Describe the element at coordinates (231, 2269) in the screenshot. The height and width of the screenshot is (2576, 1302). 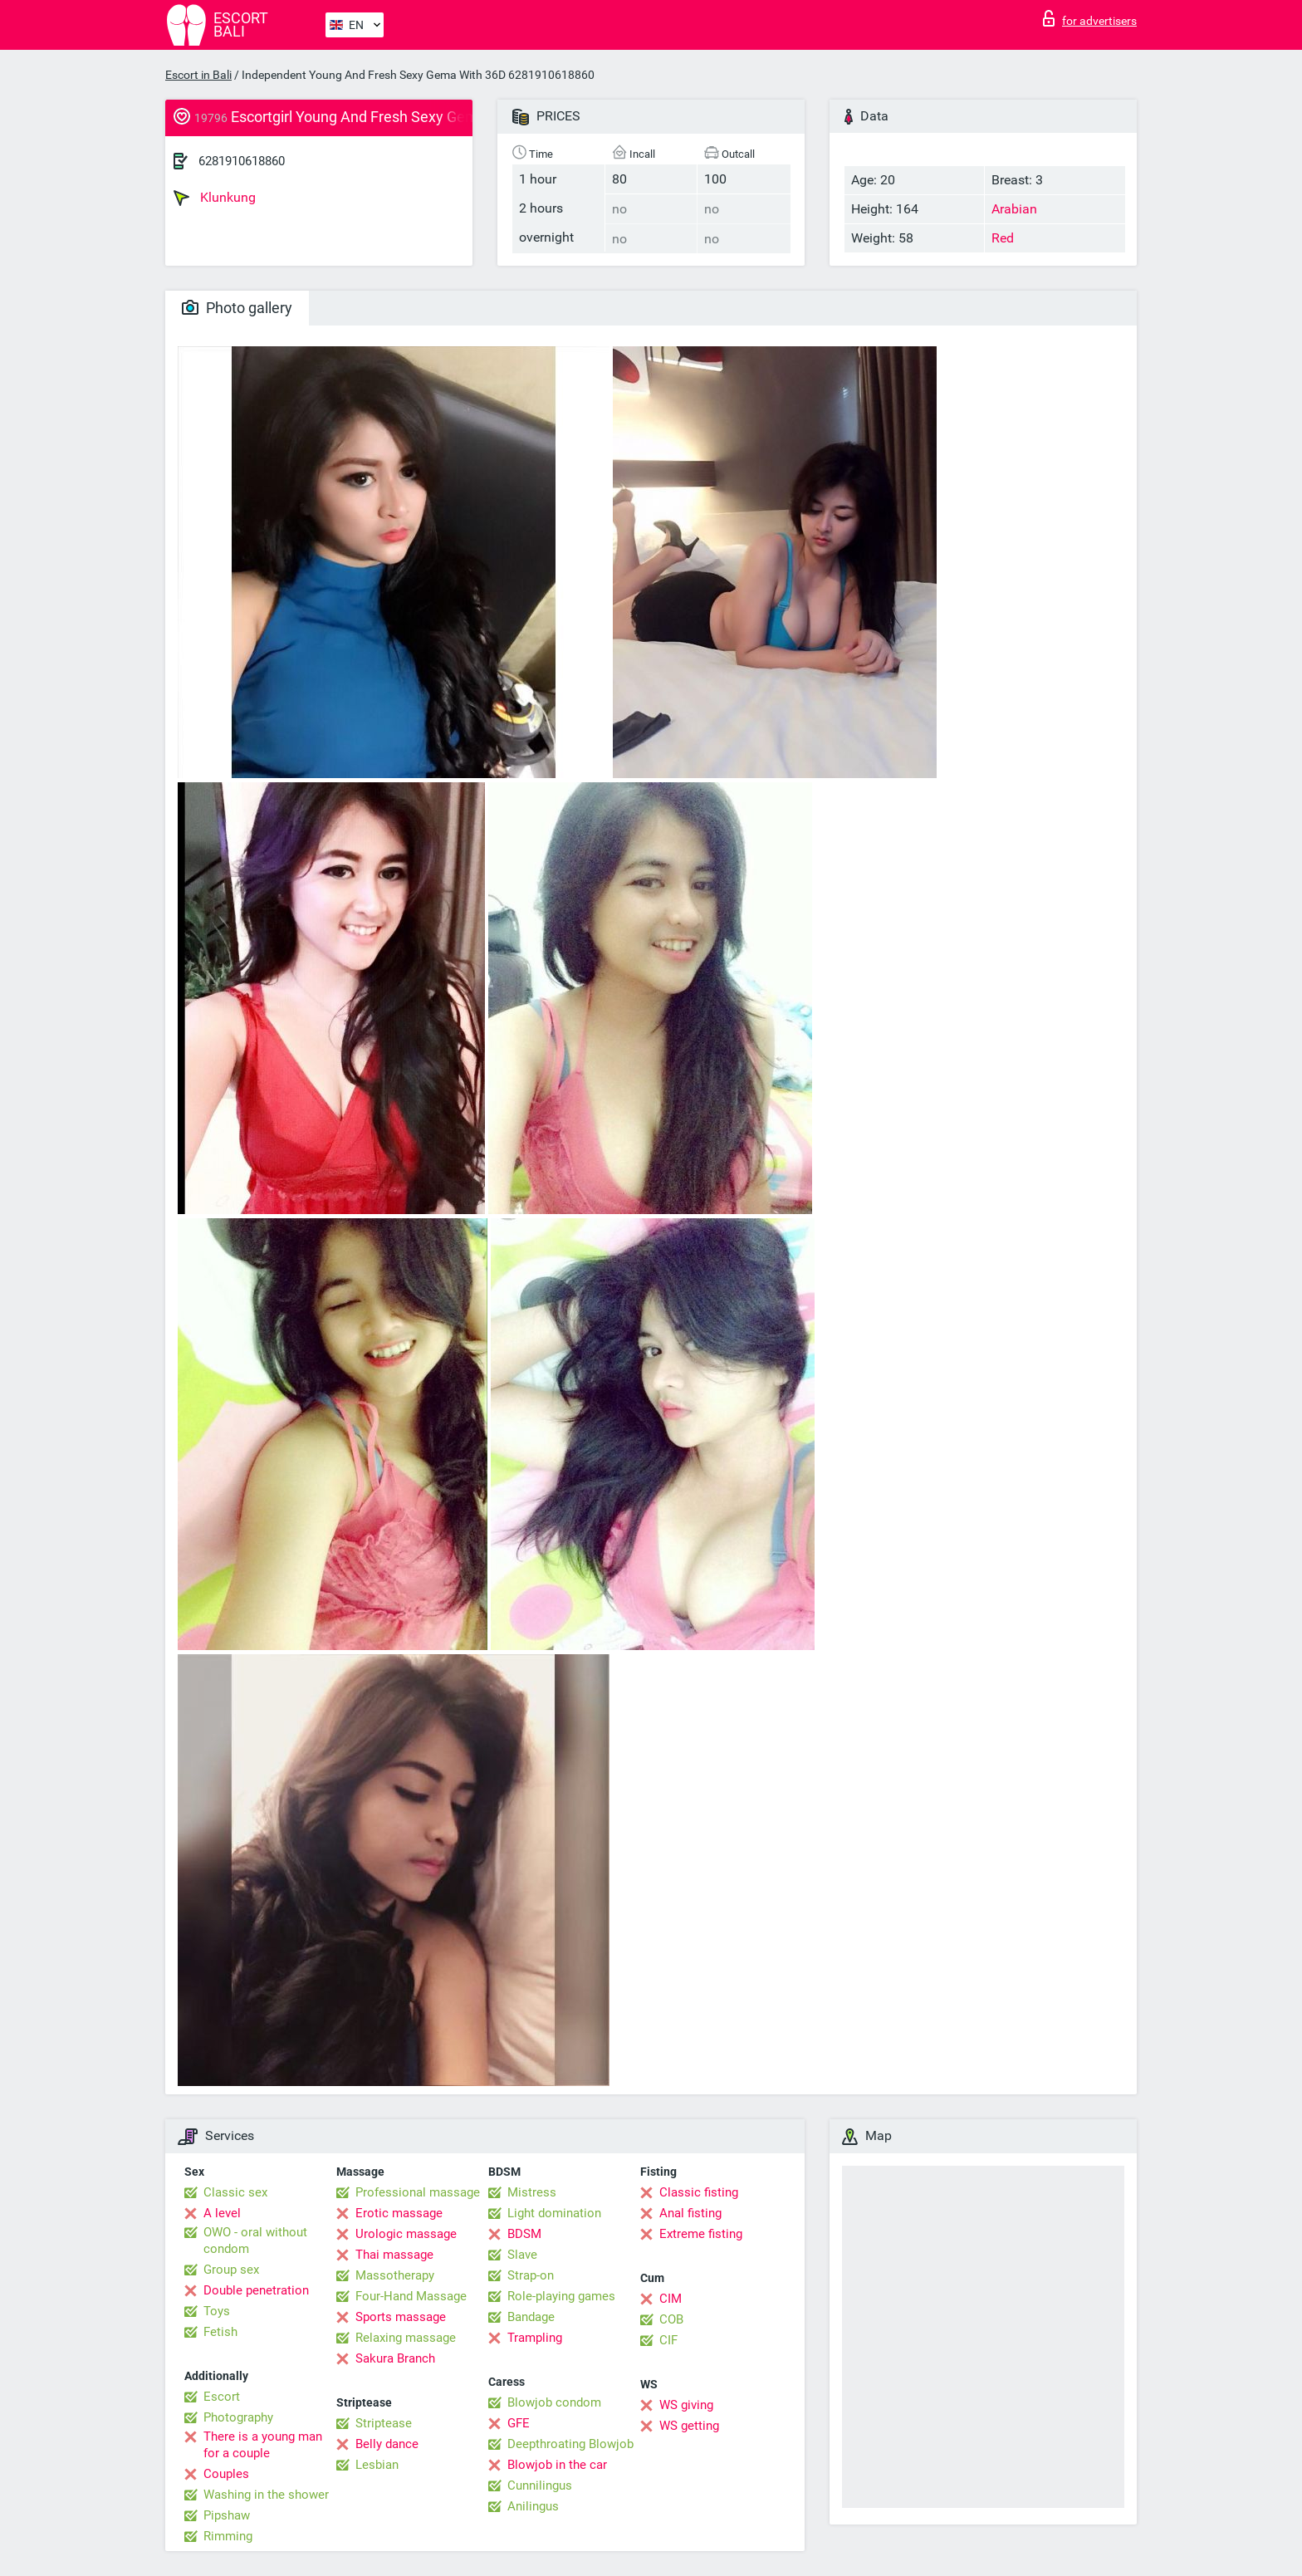
I see `Group sex` at that location.